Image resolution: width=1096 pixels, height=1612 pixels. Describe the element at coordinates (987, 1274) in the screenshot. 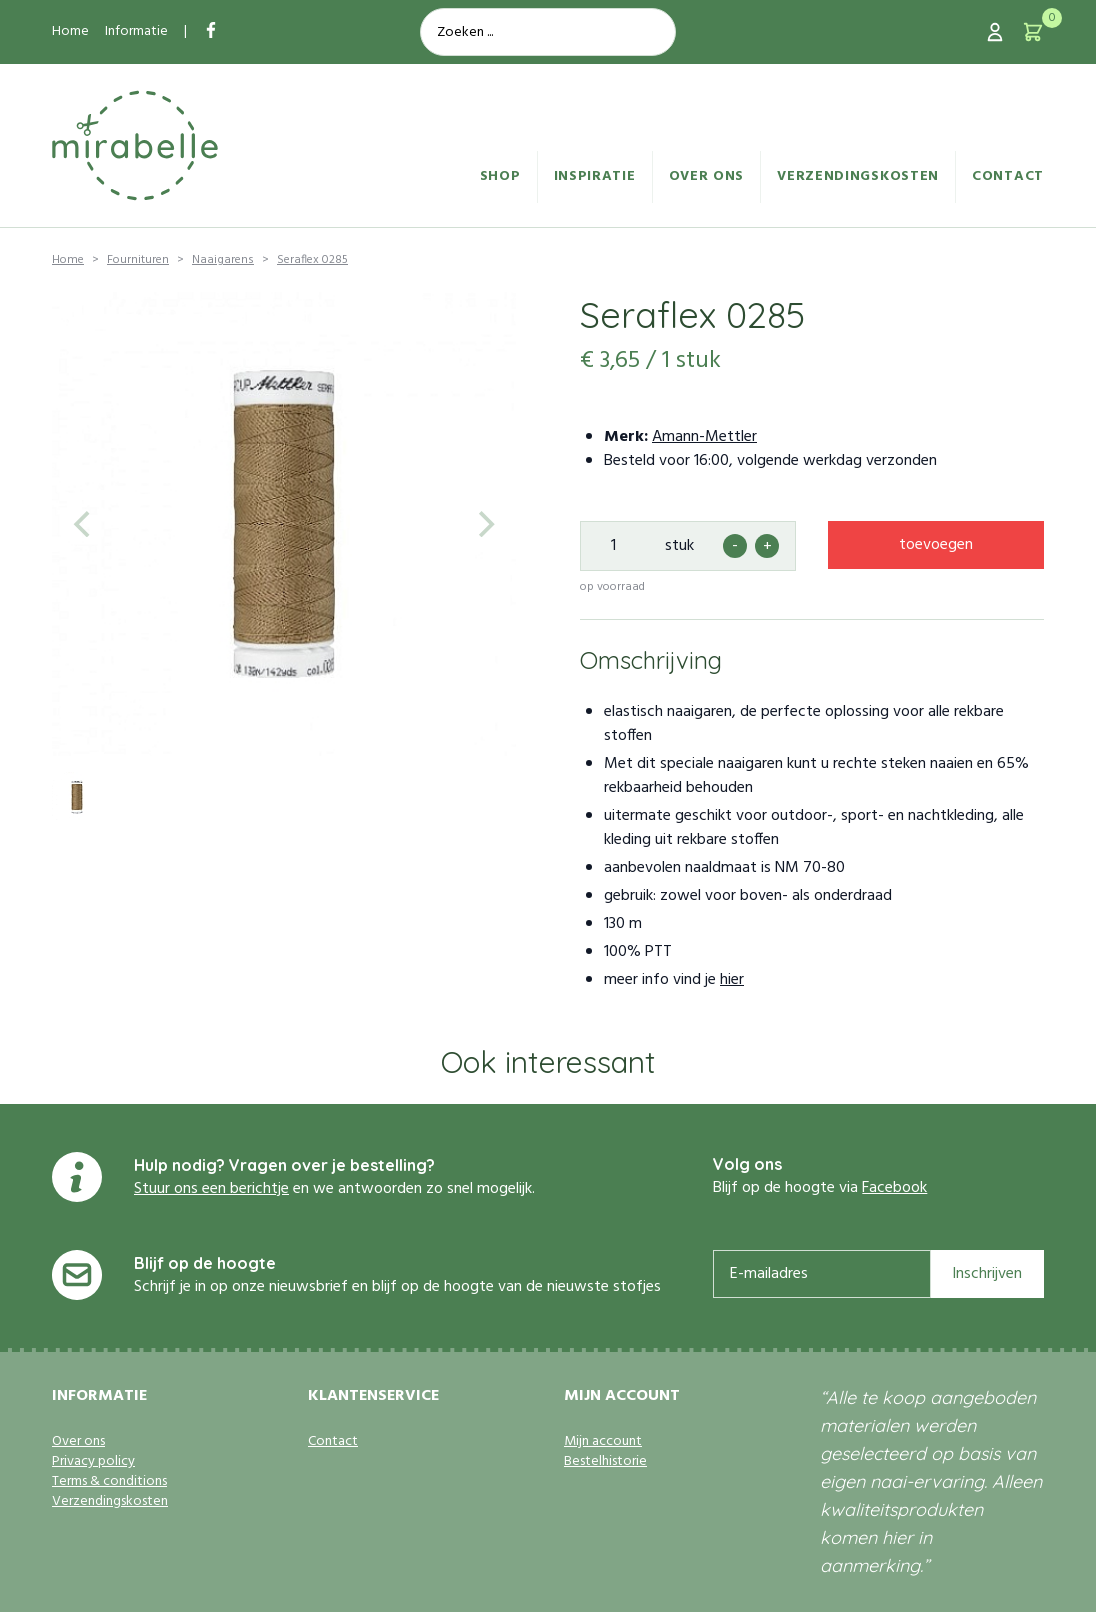

I see `Inschrijven` at that location.